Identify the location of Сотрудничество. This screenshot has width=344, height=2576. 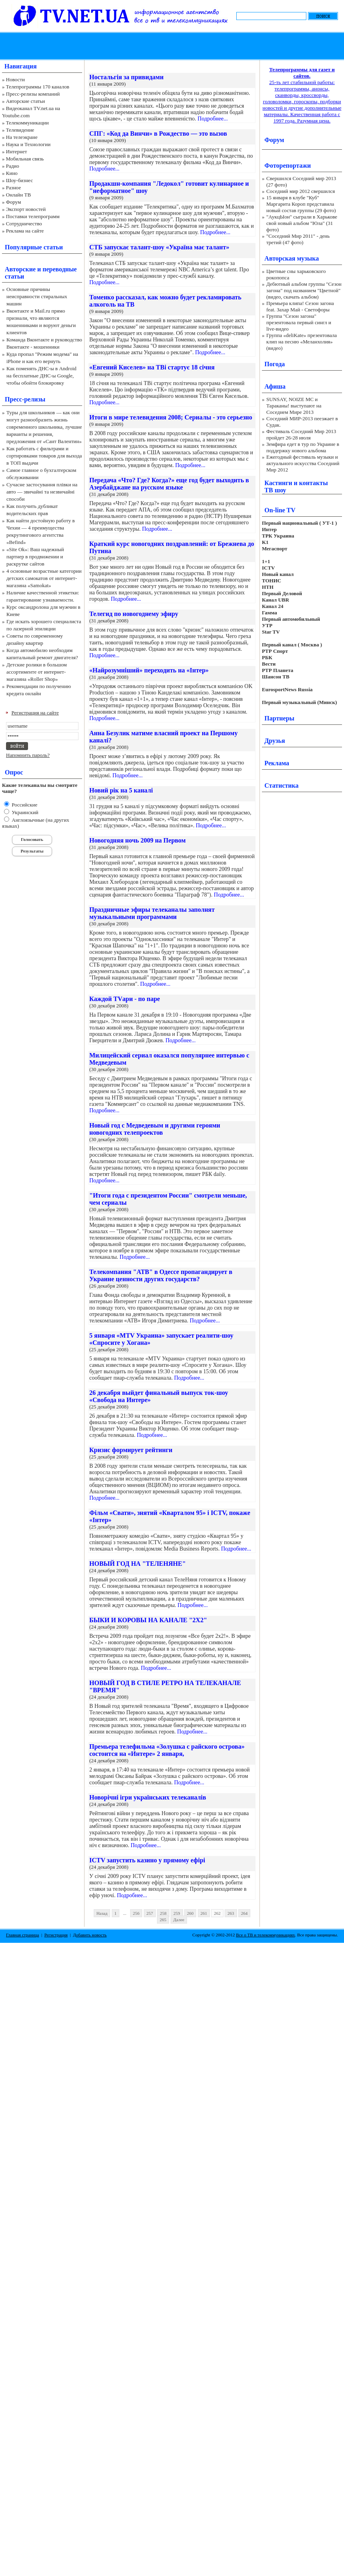
(24, 224).